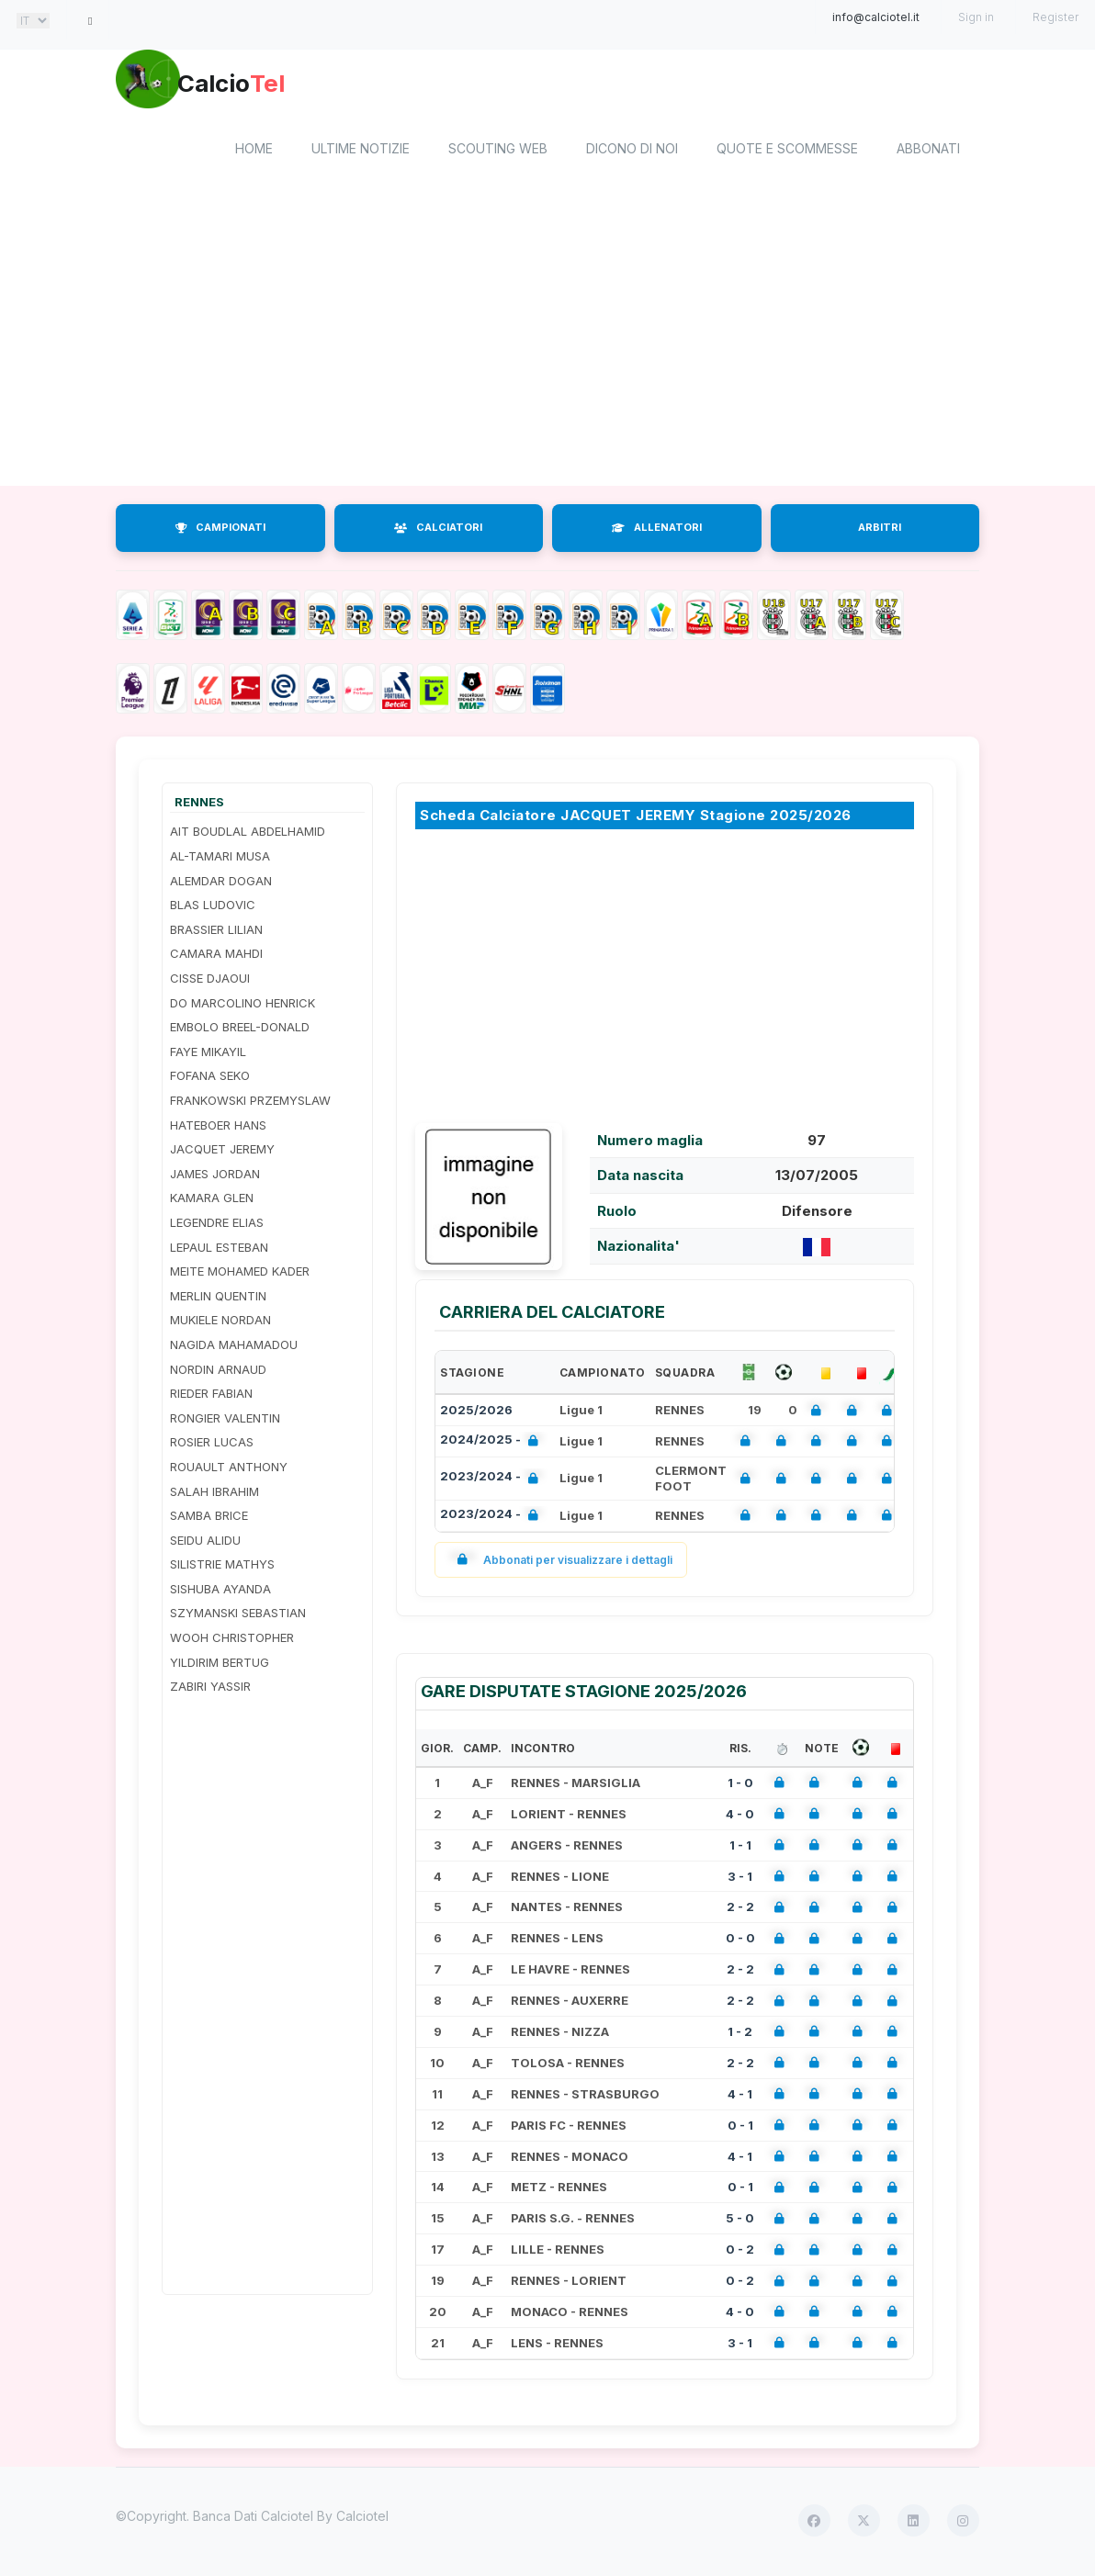  I want to click on CAMARA MAHDI, so click(216, 957).